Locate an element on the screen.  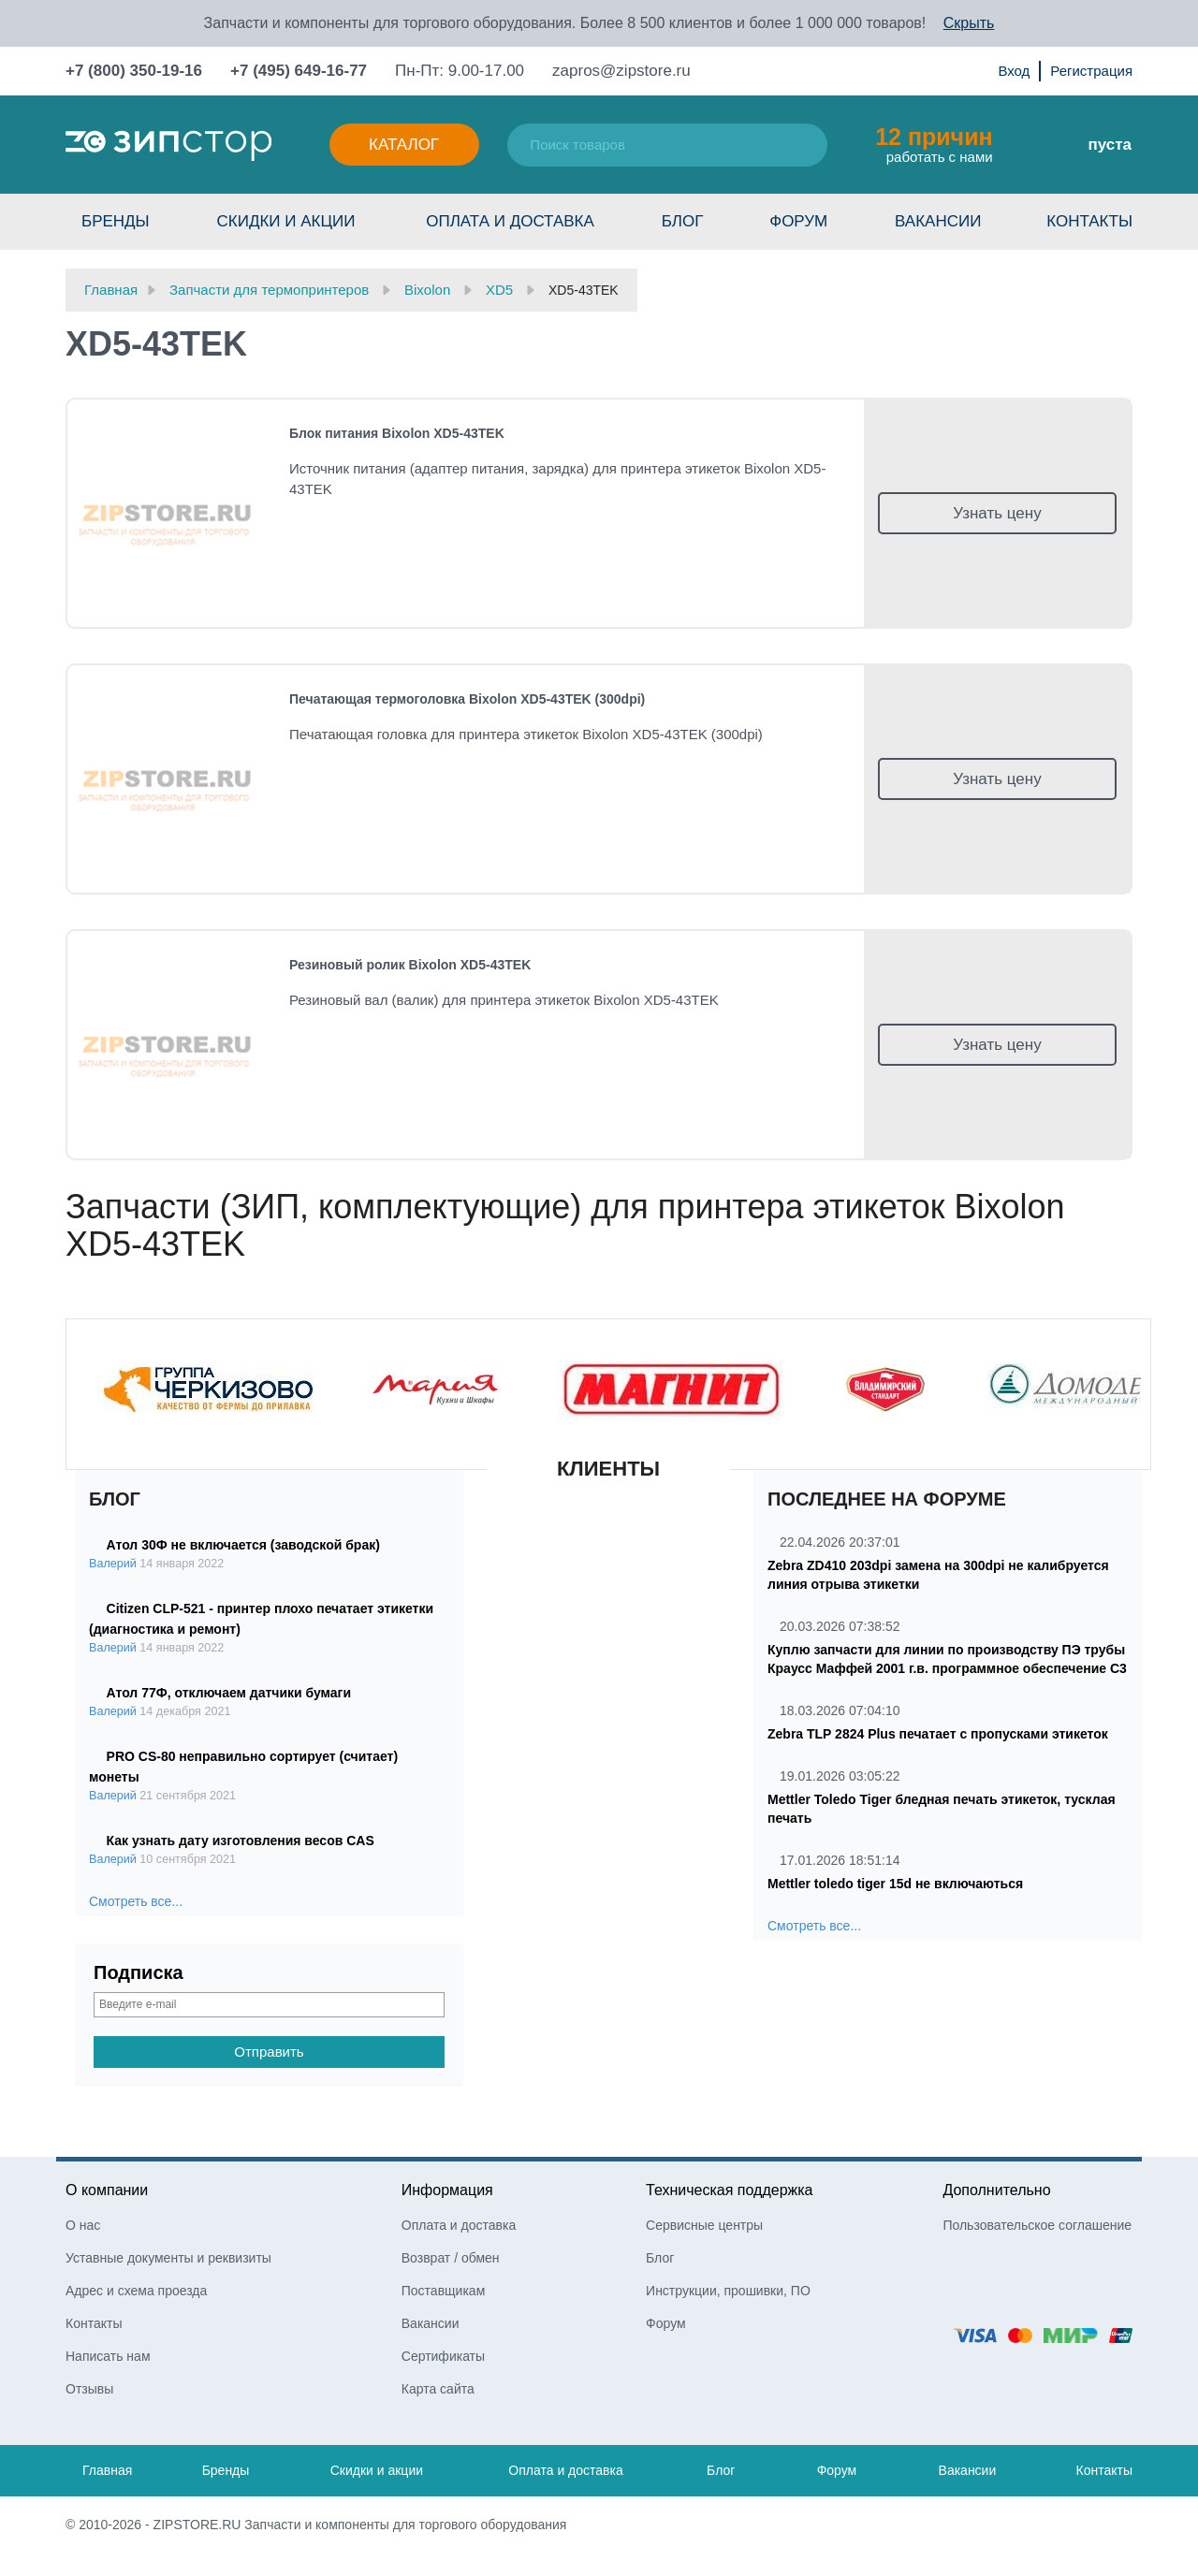
Mettler toledo tiger 15d не включаються is located at coordinates (895, 1883).